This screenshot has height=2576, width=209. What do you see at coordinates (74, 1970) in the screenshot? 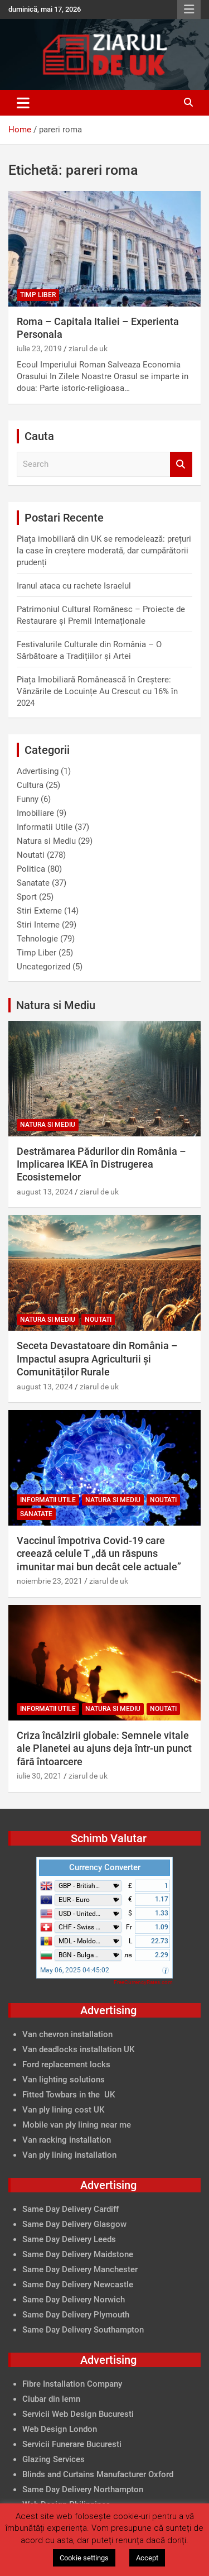
I see `May 06, 2025 04:45:02` at bounding box center [74, 1970].